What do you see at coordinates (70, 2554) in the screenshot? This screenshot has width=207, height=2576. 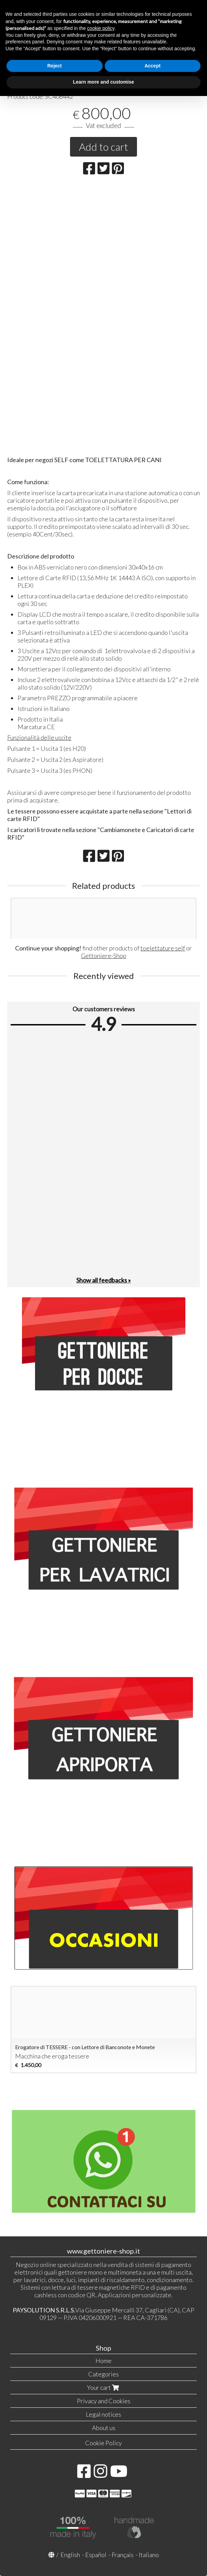 I see `English` at bounding box center [70, 2554].